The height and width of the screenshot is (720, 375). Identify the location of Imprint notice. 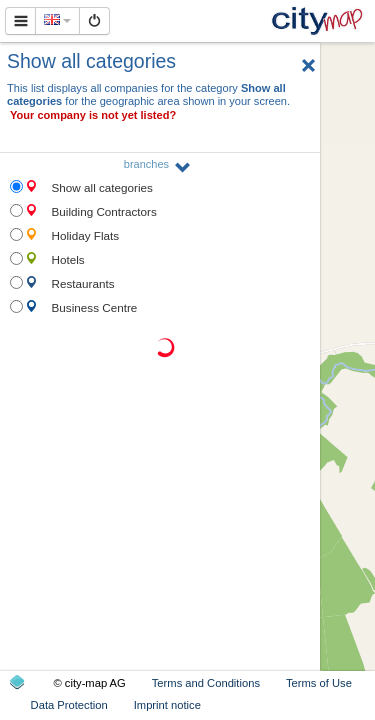
(167, 705).